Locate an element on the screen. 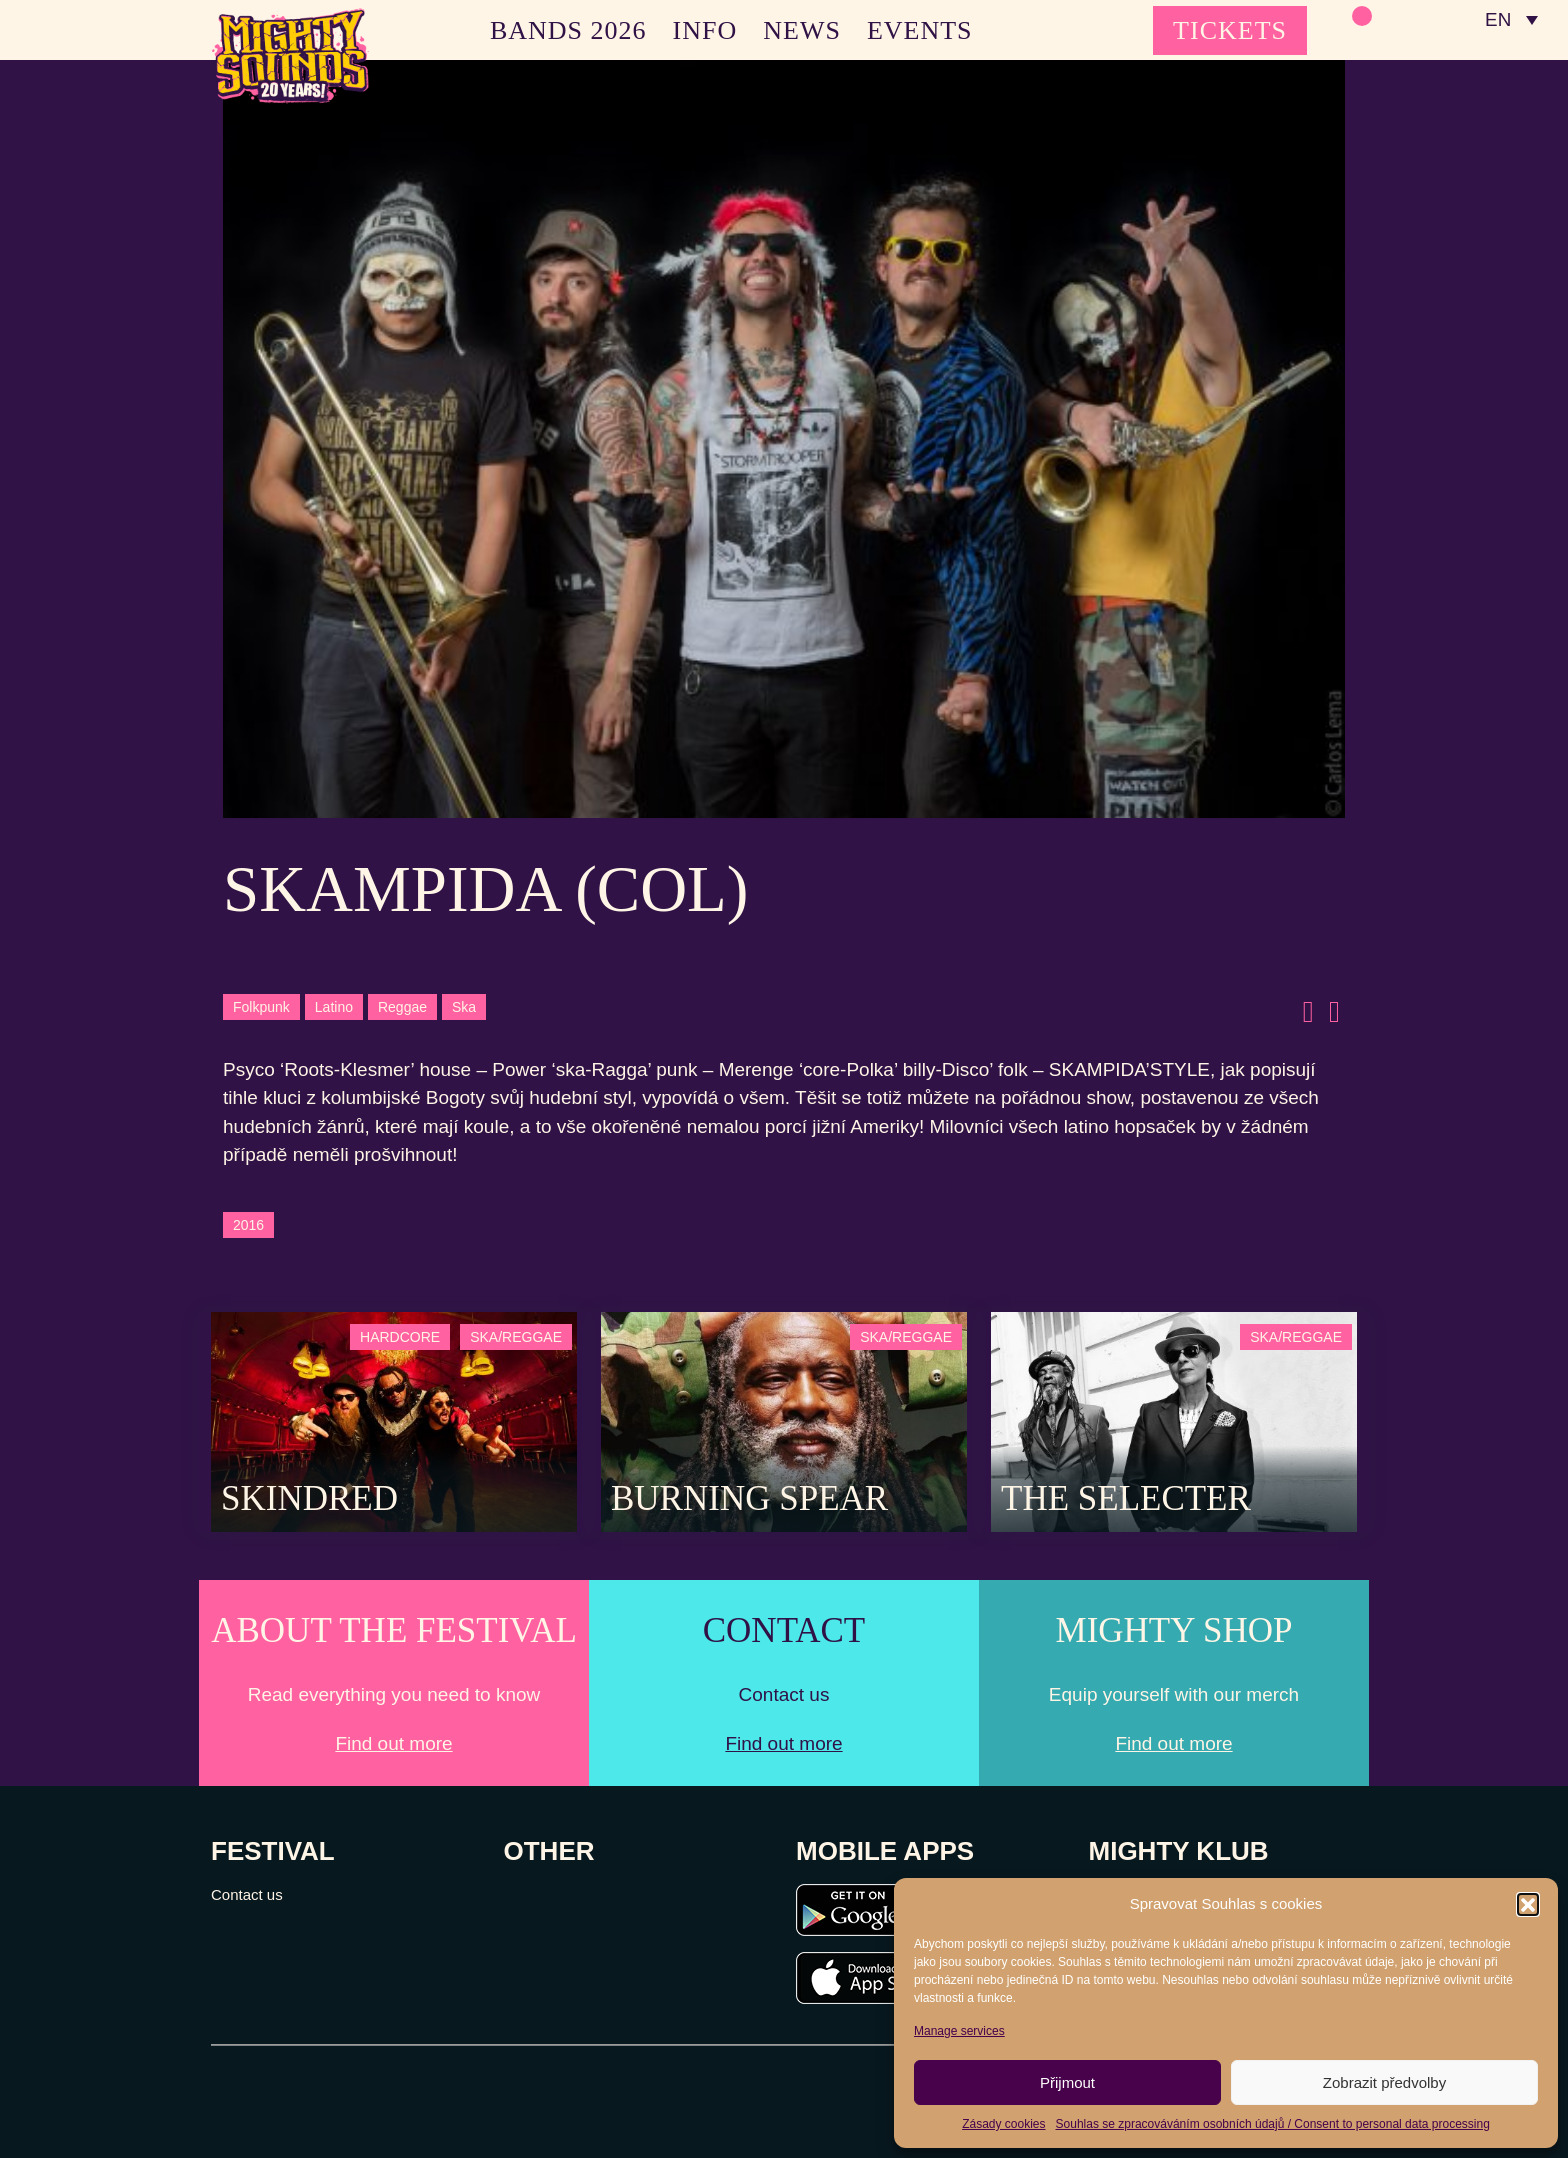 Image resolution: width=1568 pixels, height=2158 pixels. INFO is located at coordinates (705, 30).